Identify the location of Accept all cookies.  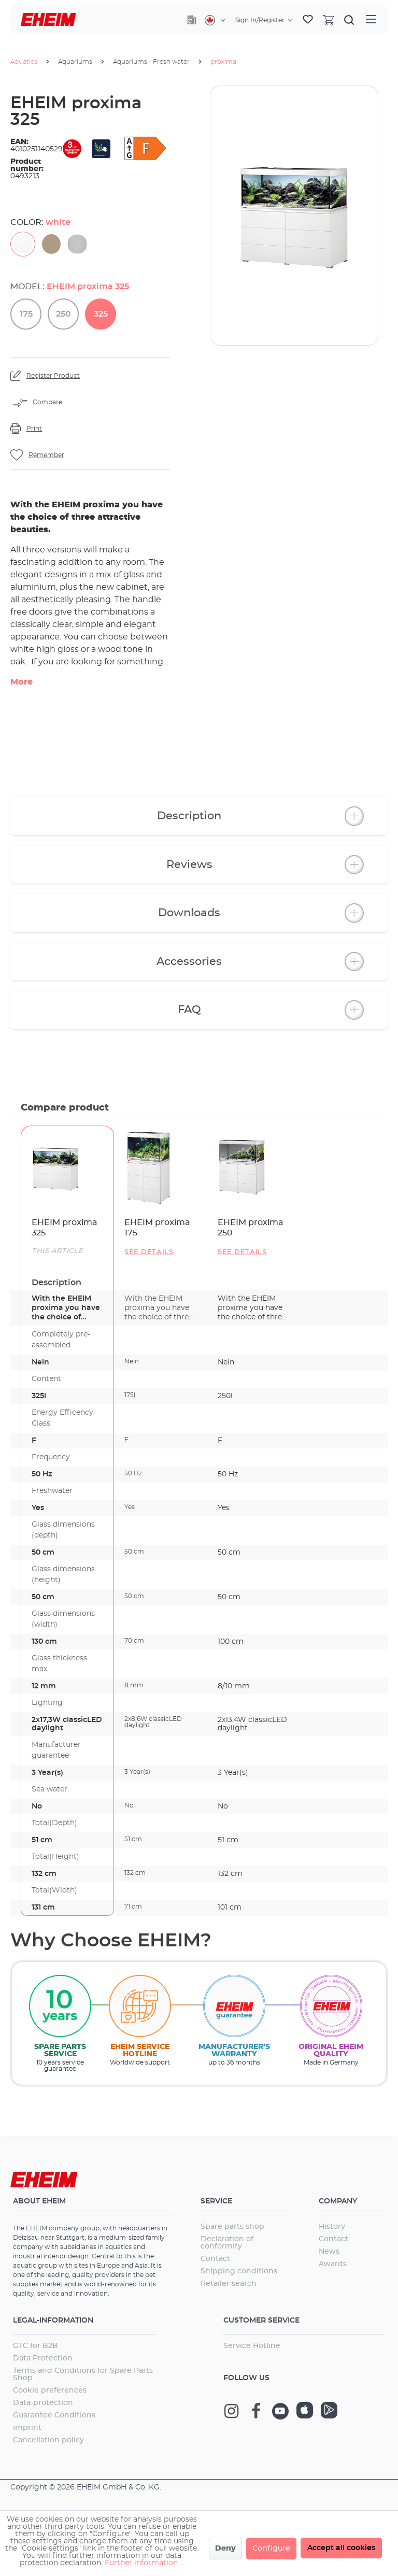
(341, 2548).